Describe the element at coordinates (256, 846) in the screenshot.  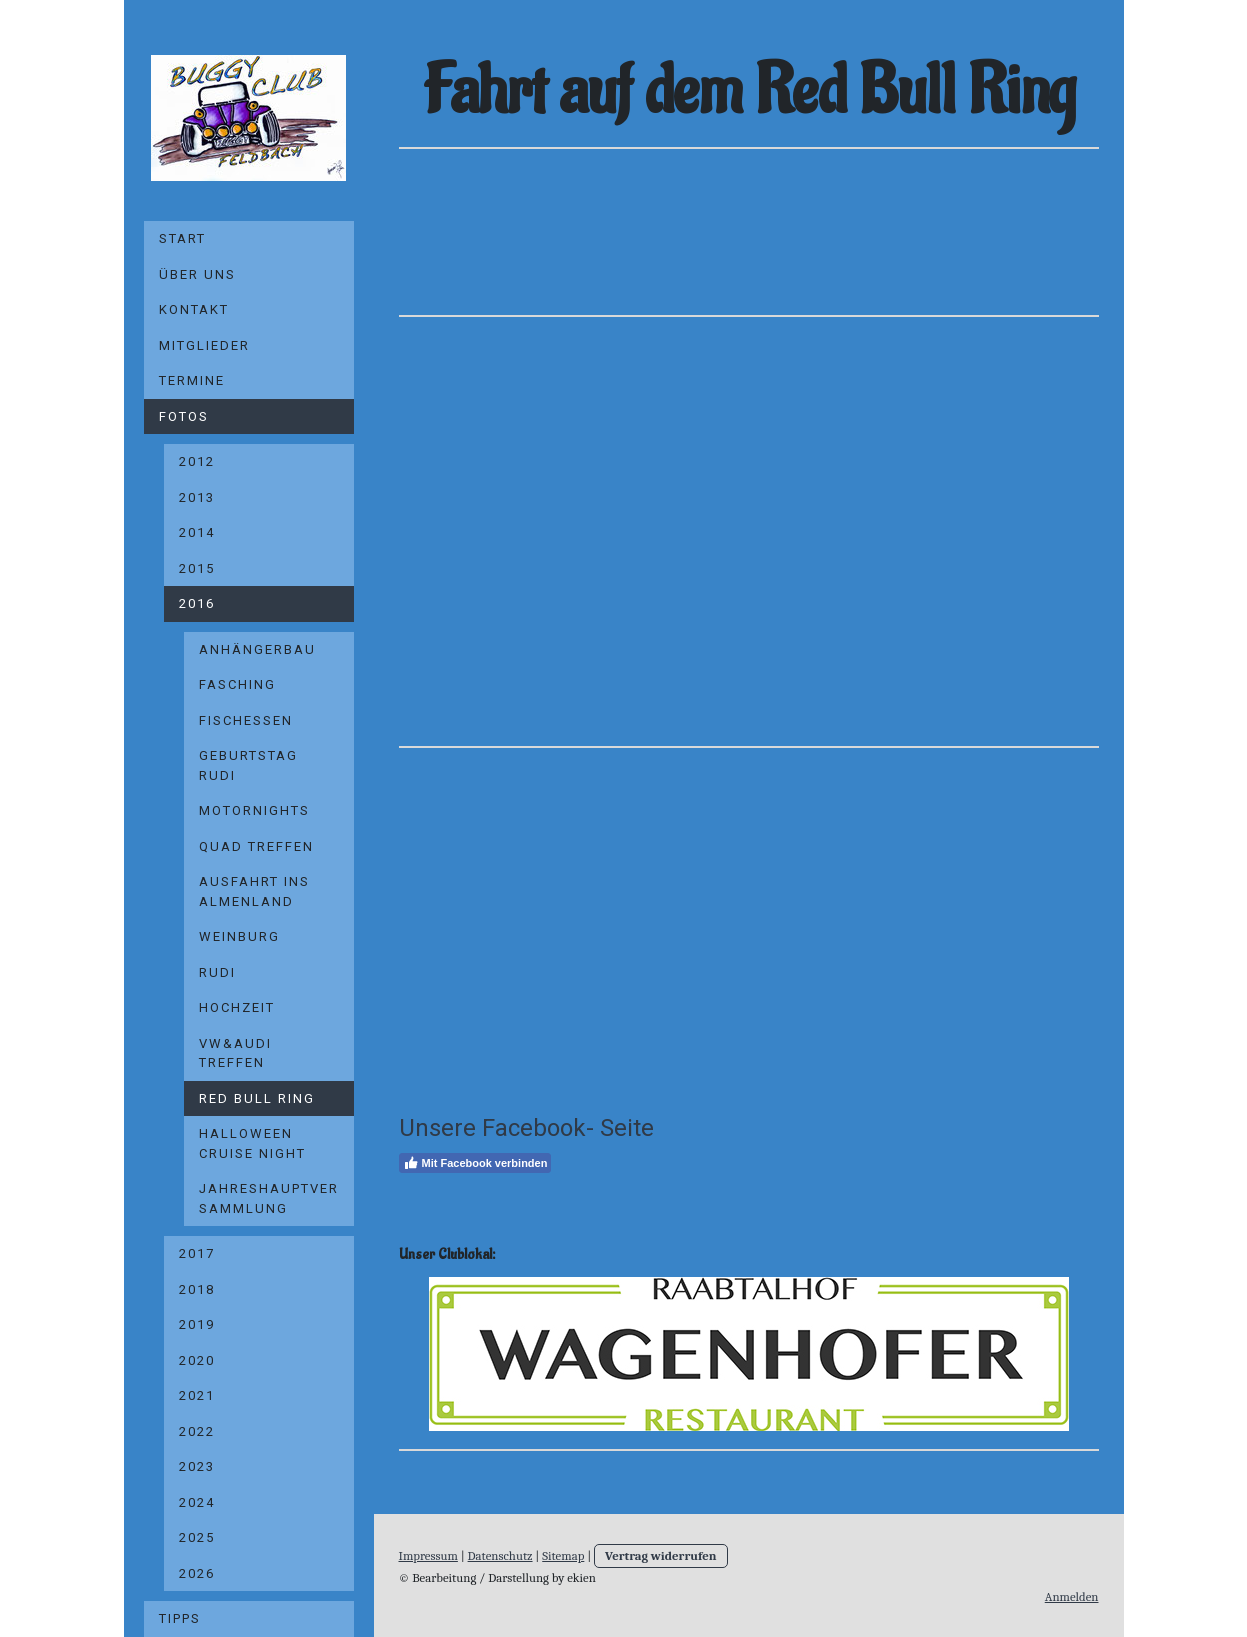
I see `Quad Treffen` at that location.